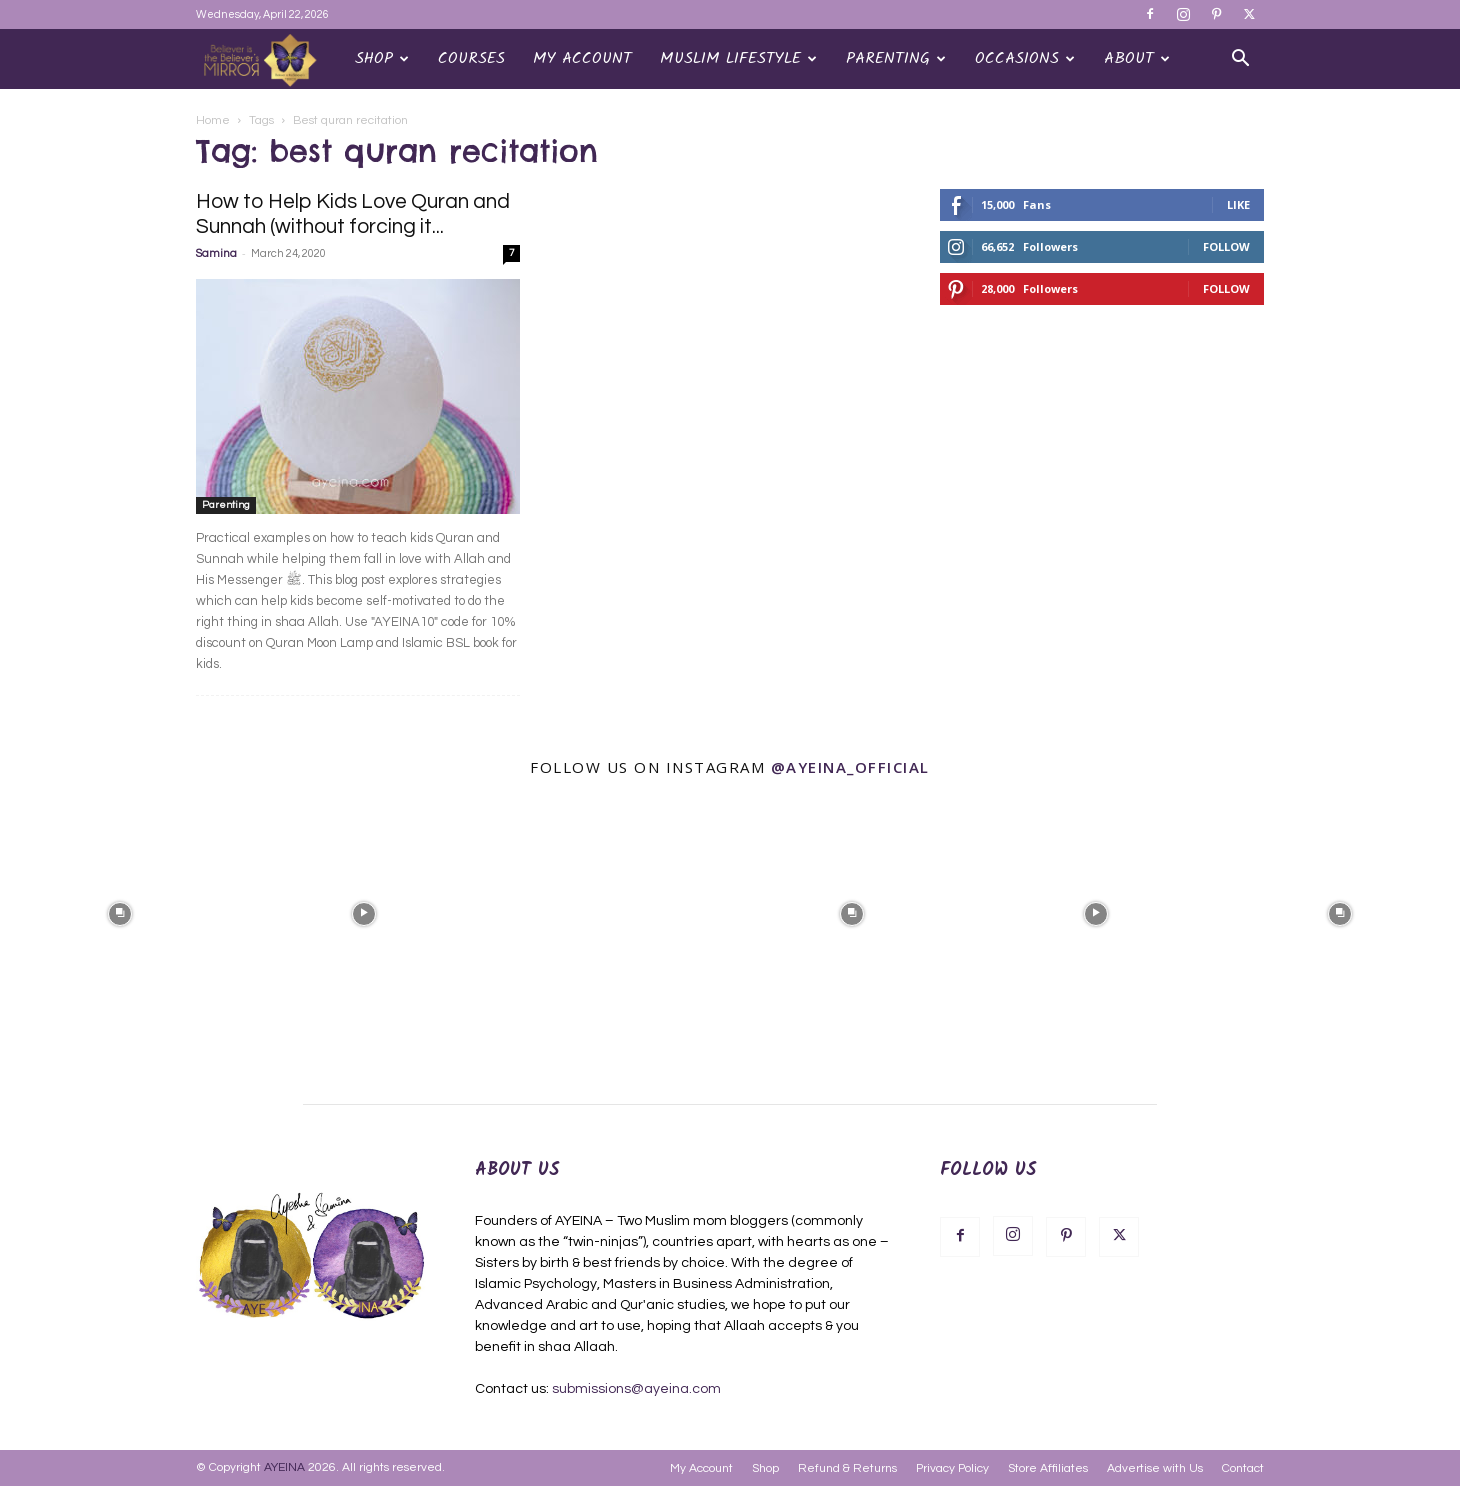 Image resolution: width=1460 pixels, height=1486 pixels. What do you see at coordinates (847, 1468) in the screenshot?
I see `Refund & Returns` at bounding box center [847, 1468].